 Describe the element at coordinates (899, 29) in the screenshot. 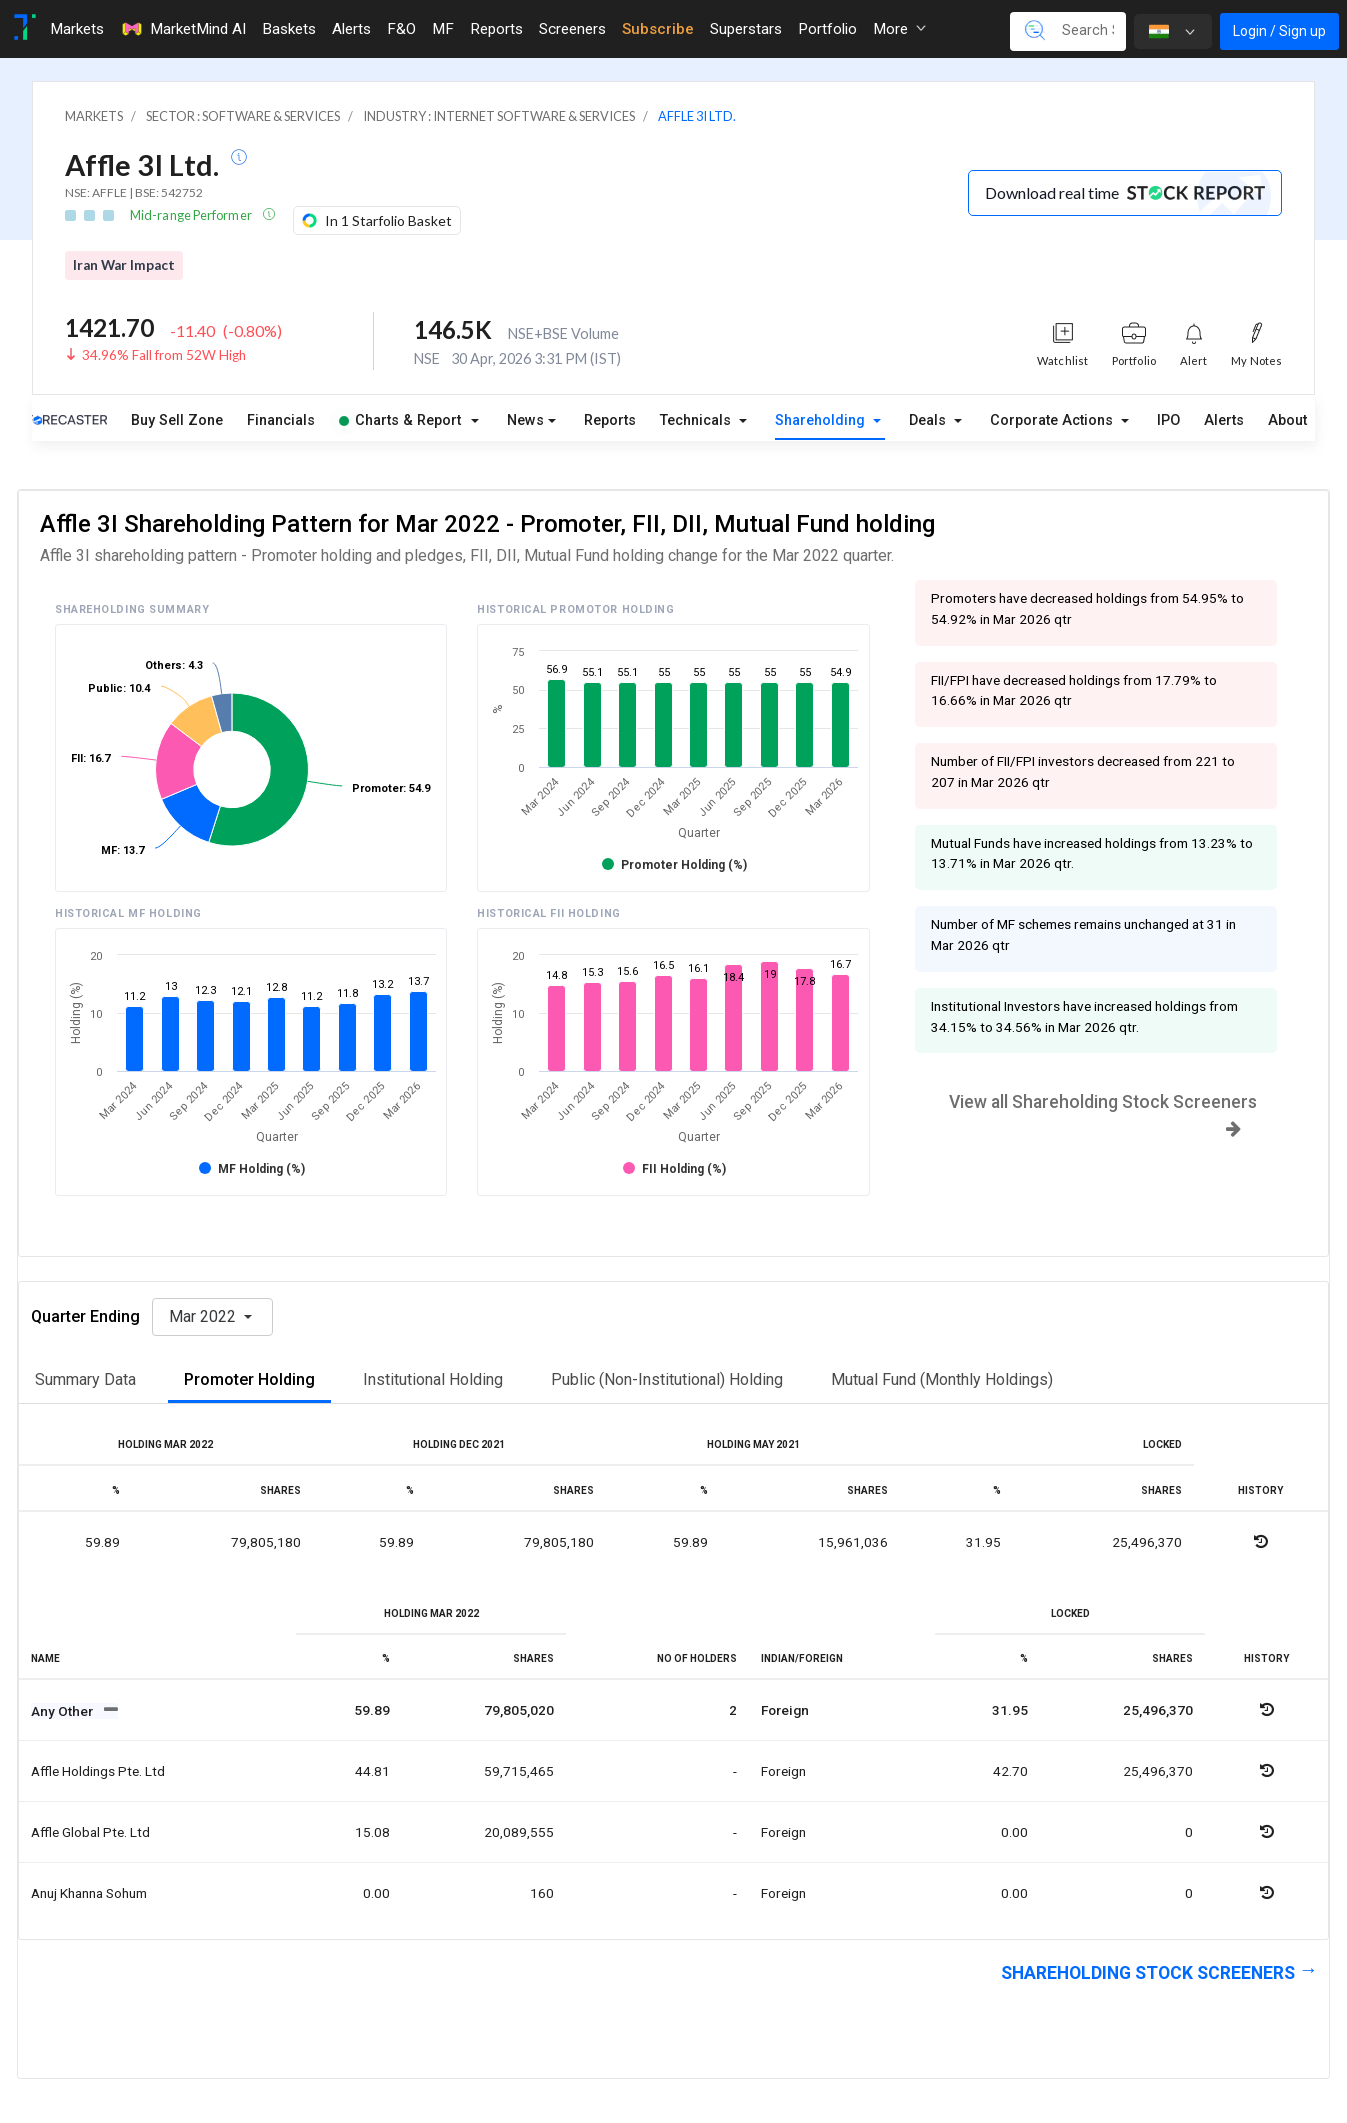

I see `More [button]` at that location.